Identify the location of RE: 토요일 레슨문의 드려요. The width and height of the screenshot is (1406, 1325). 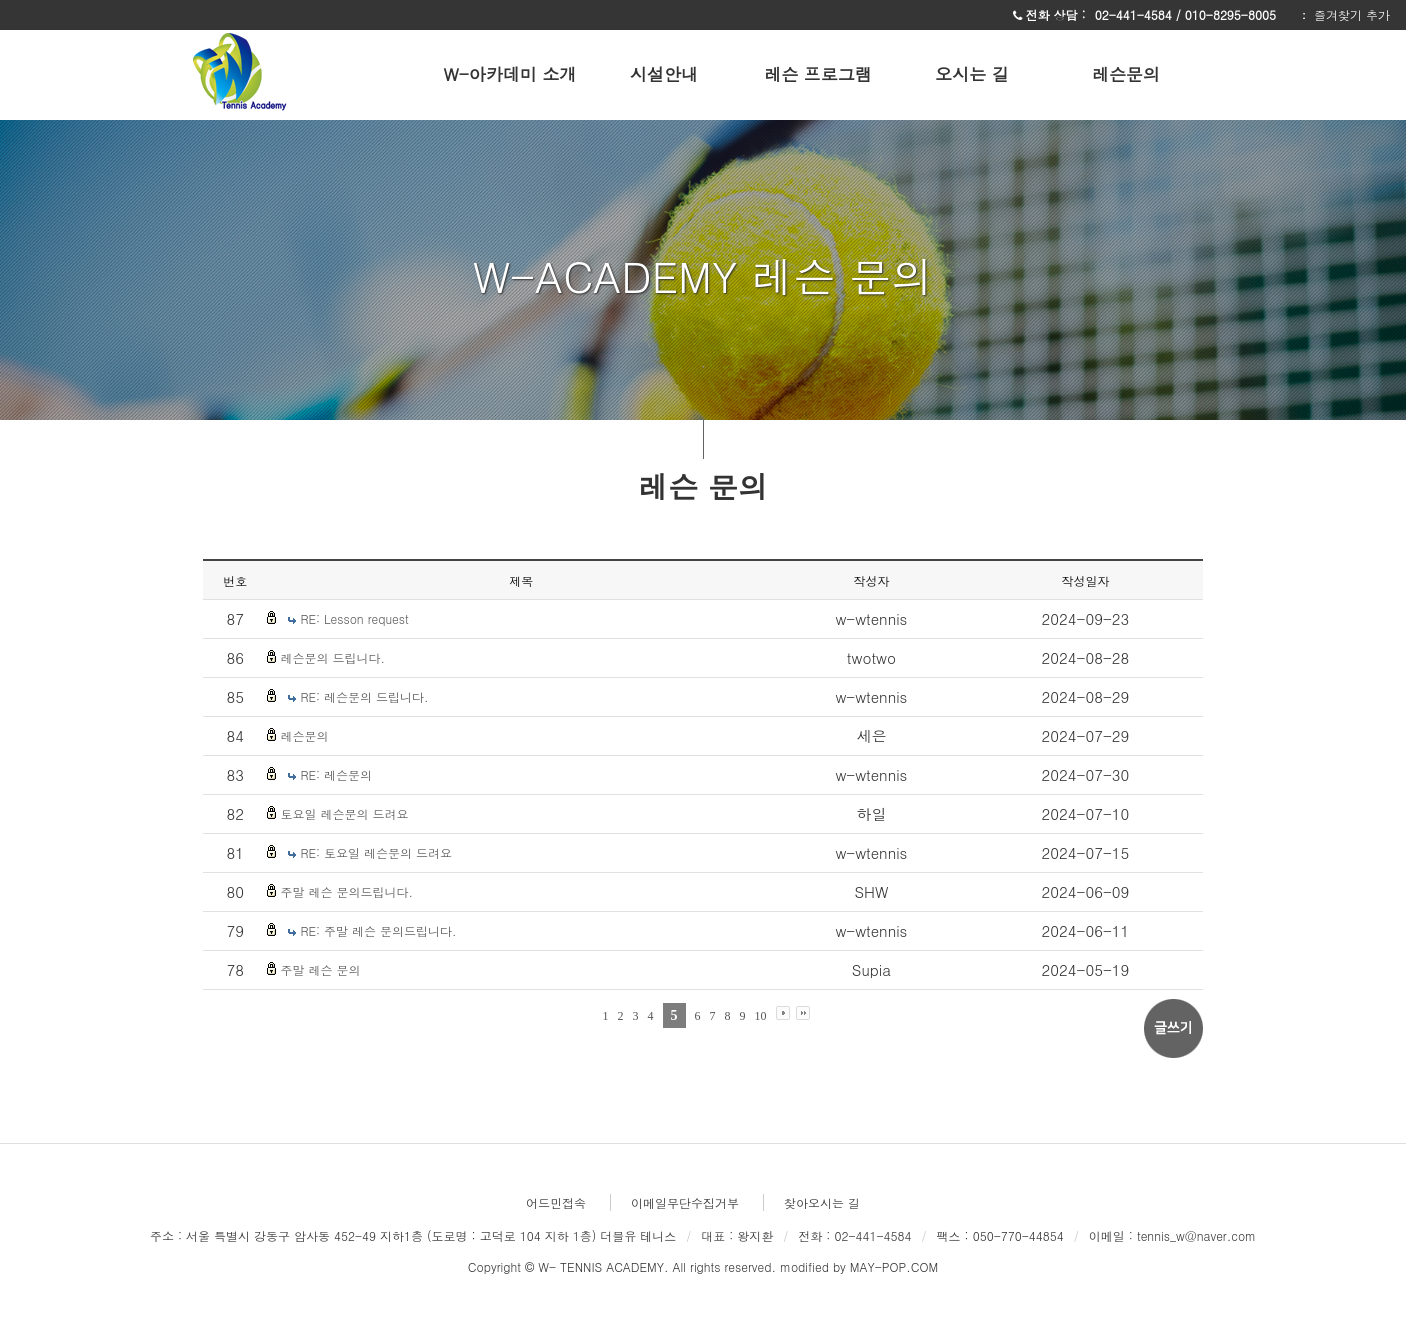
(376, 852).